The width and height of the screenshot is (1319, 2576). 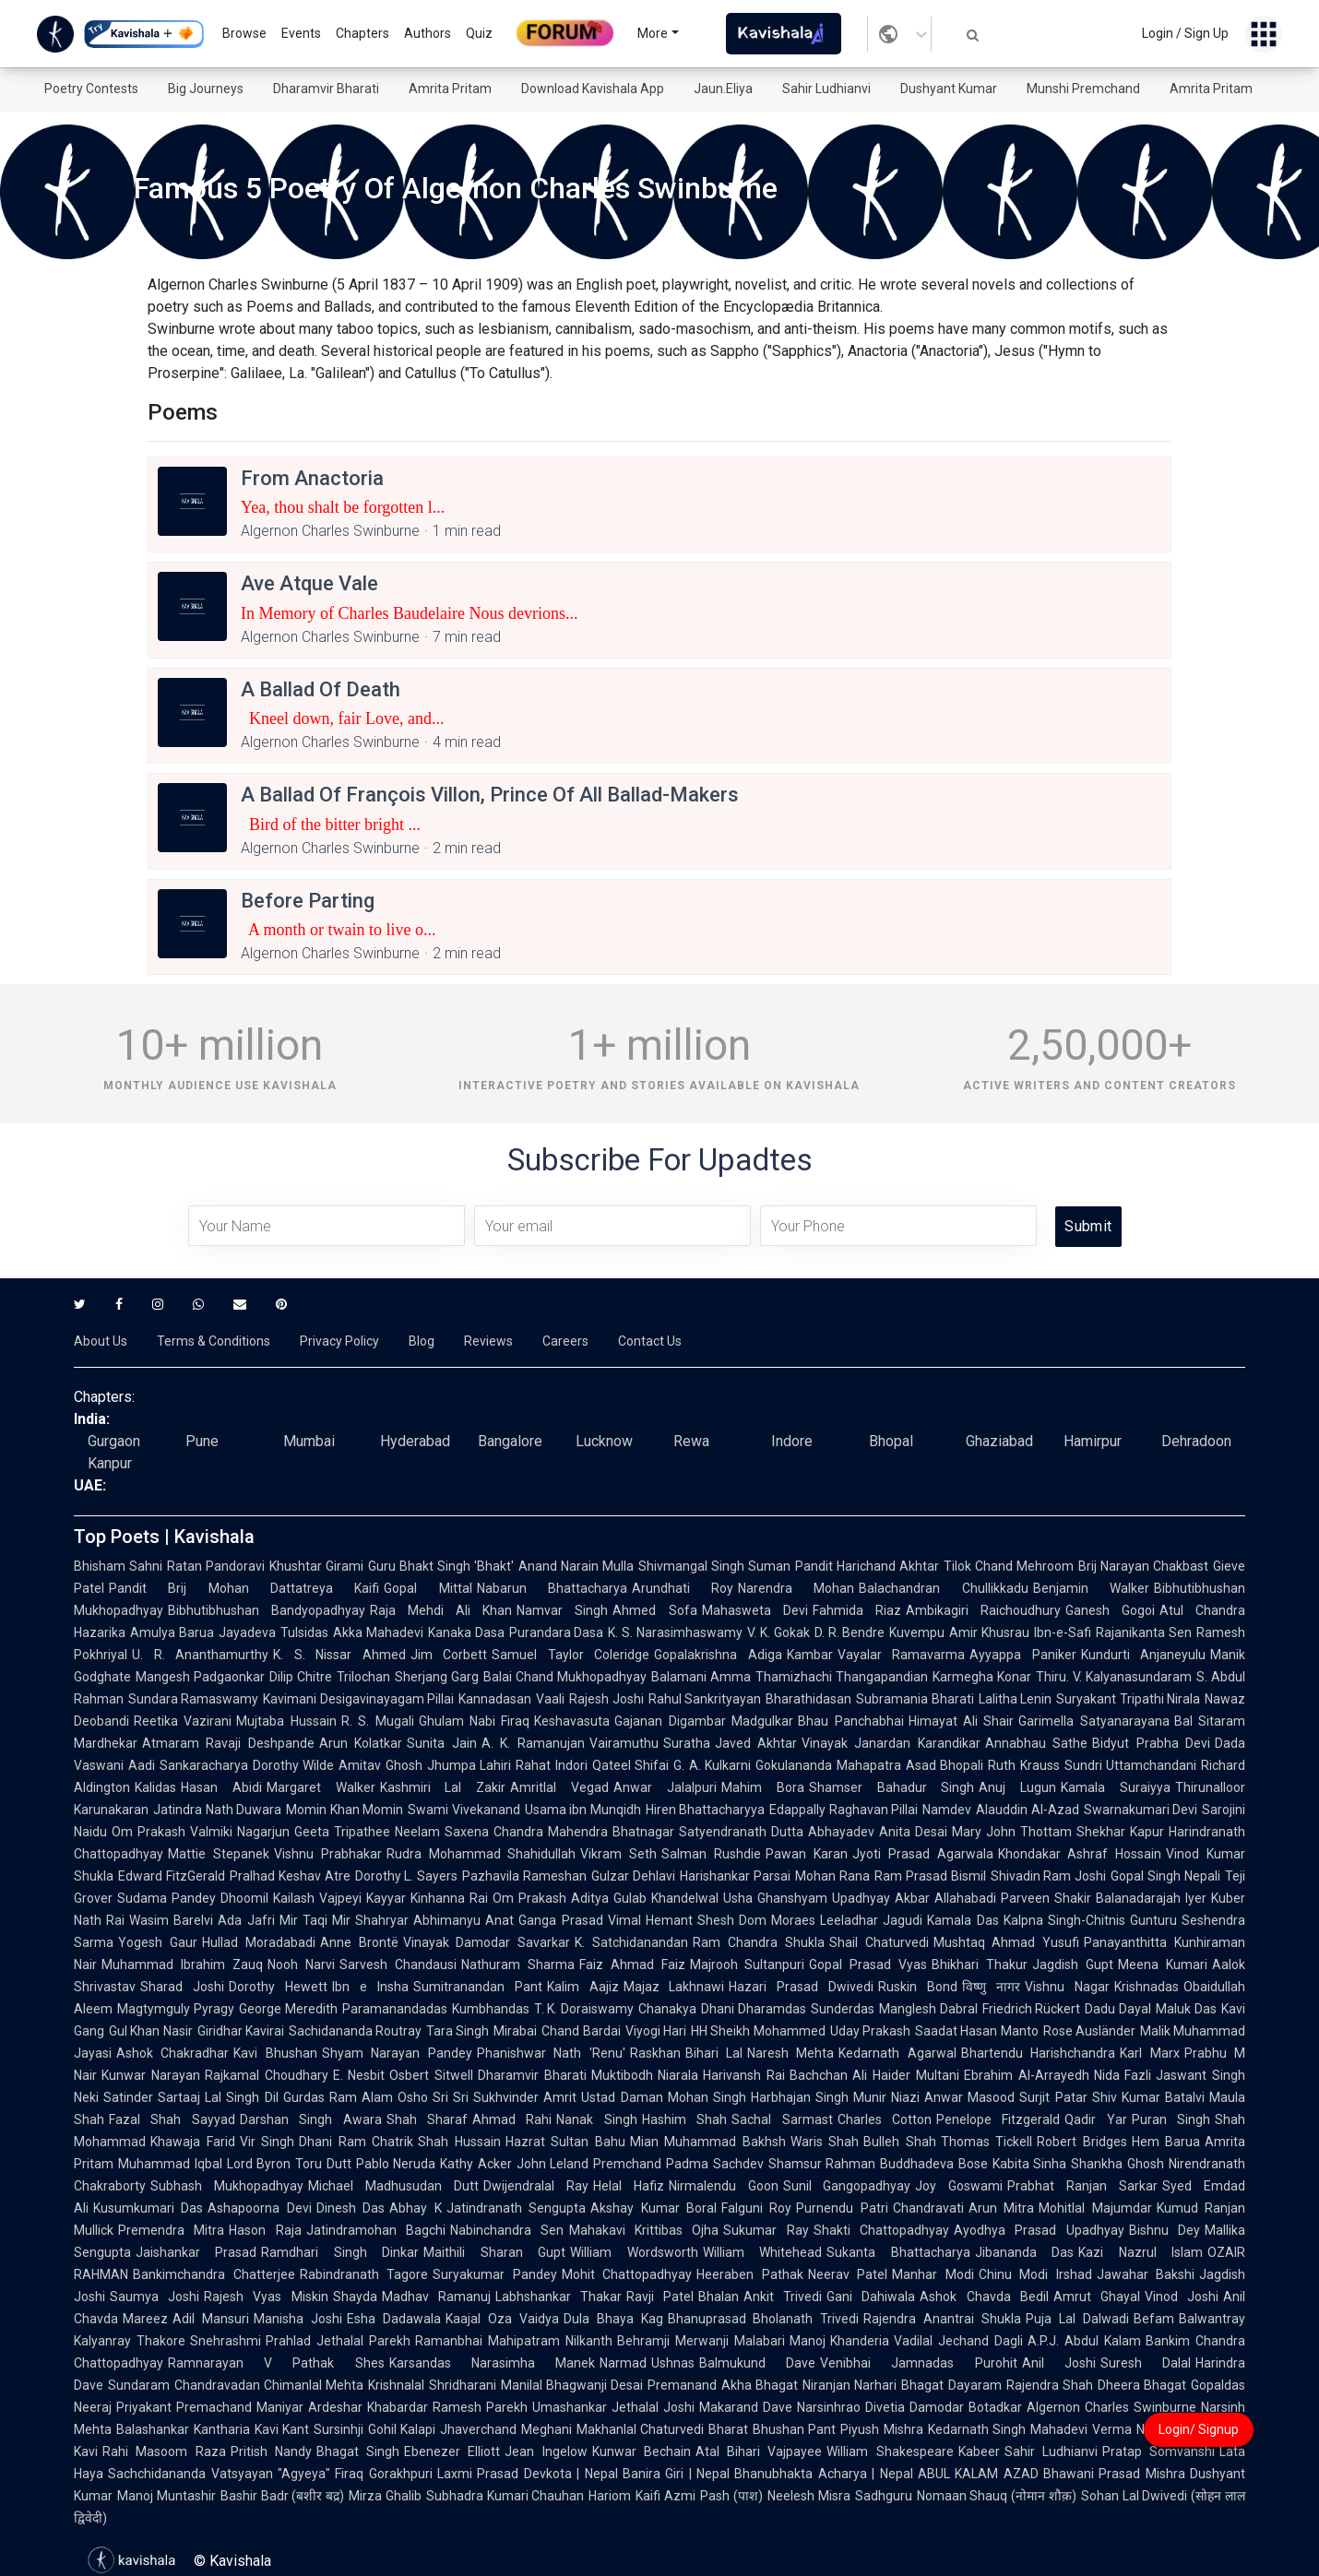 What do you see at coordinates (655, 2031) in the screenshot?
I see `Viyogi Hari` at bounding box center [655, 2031].